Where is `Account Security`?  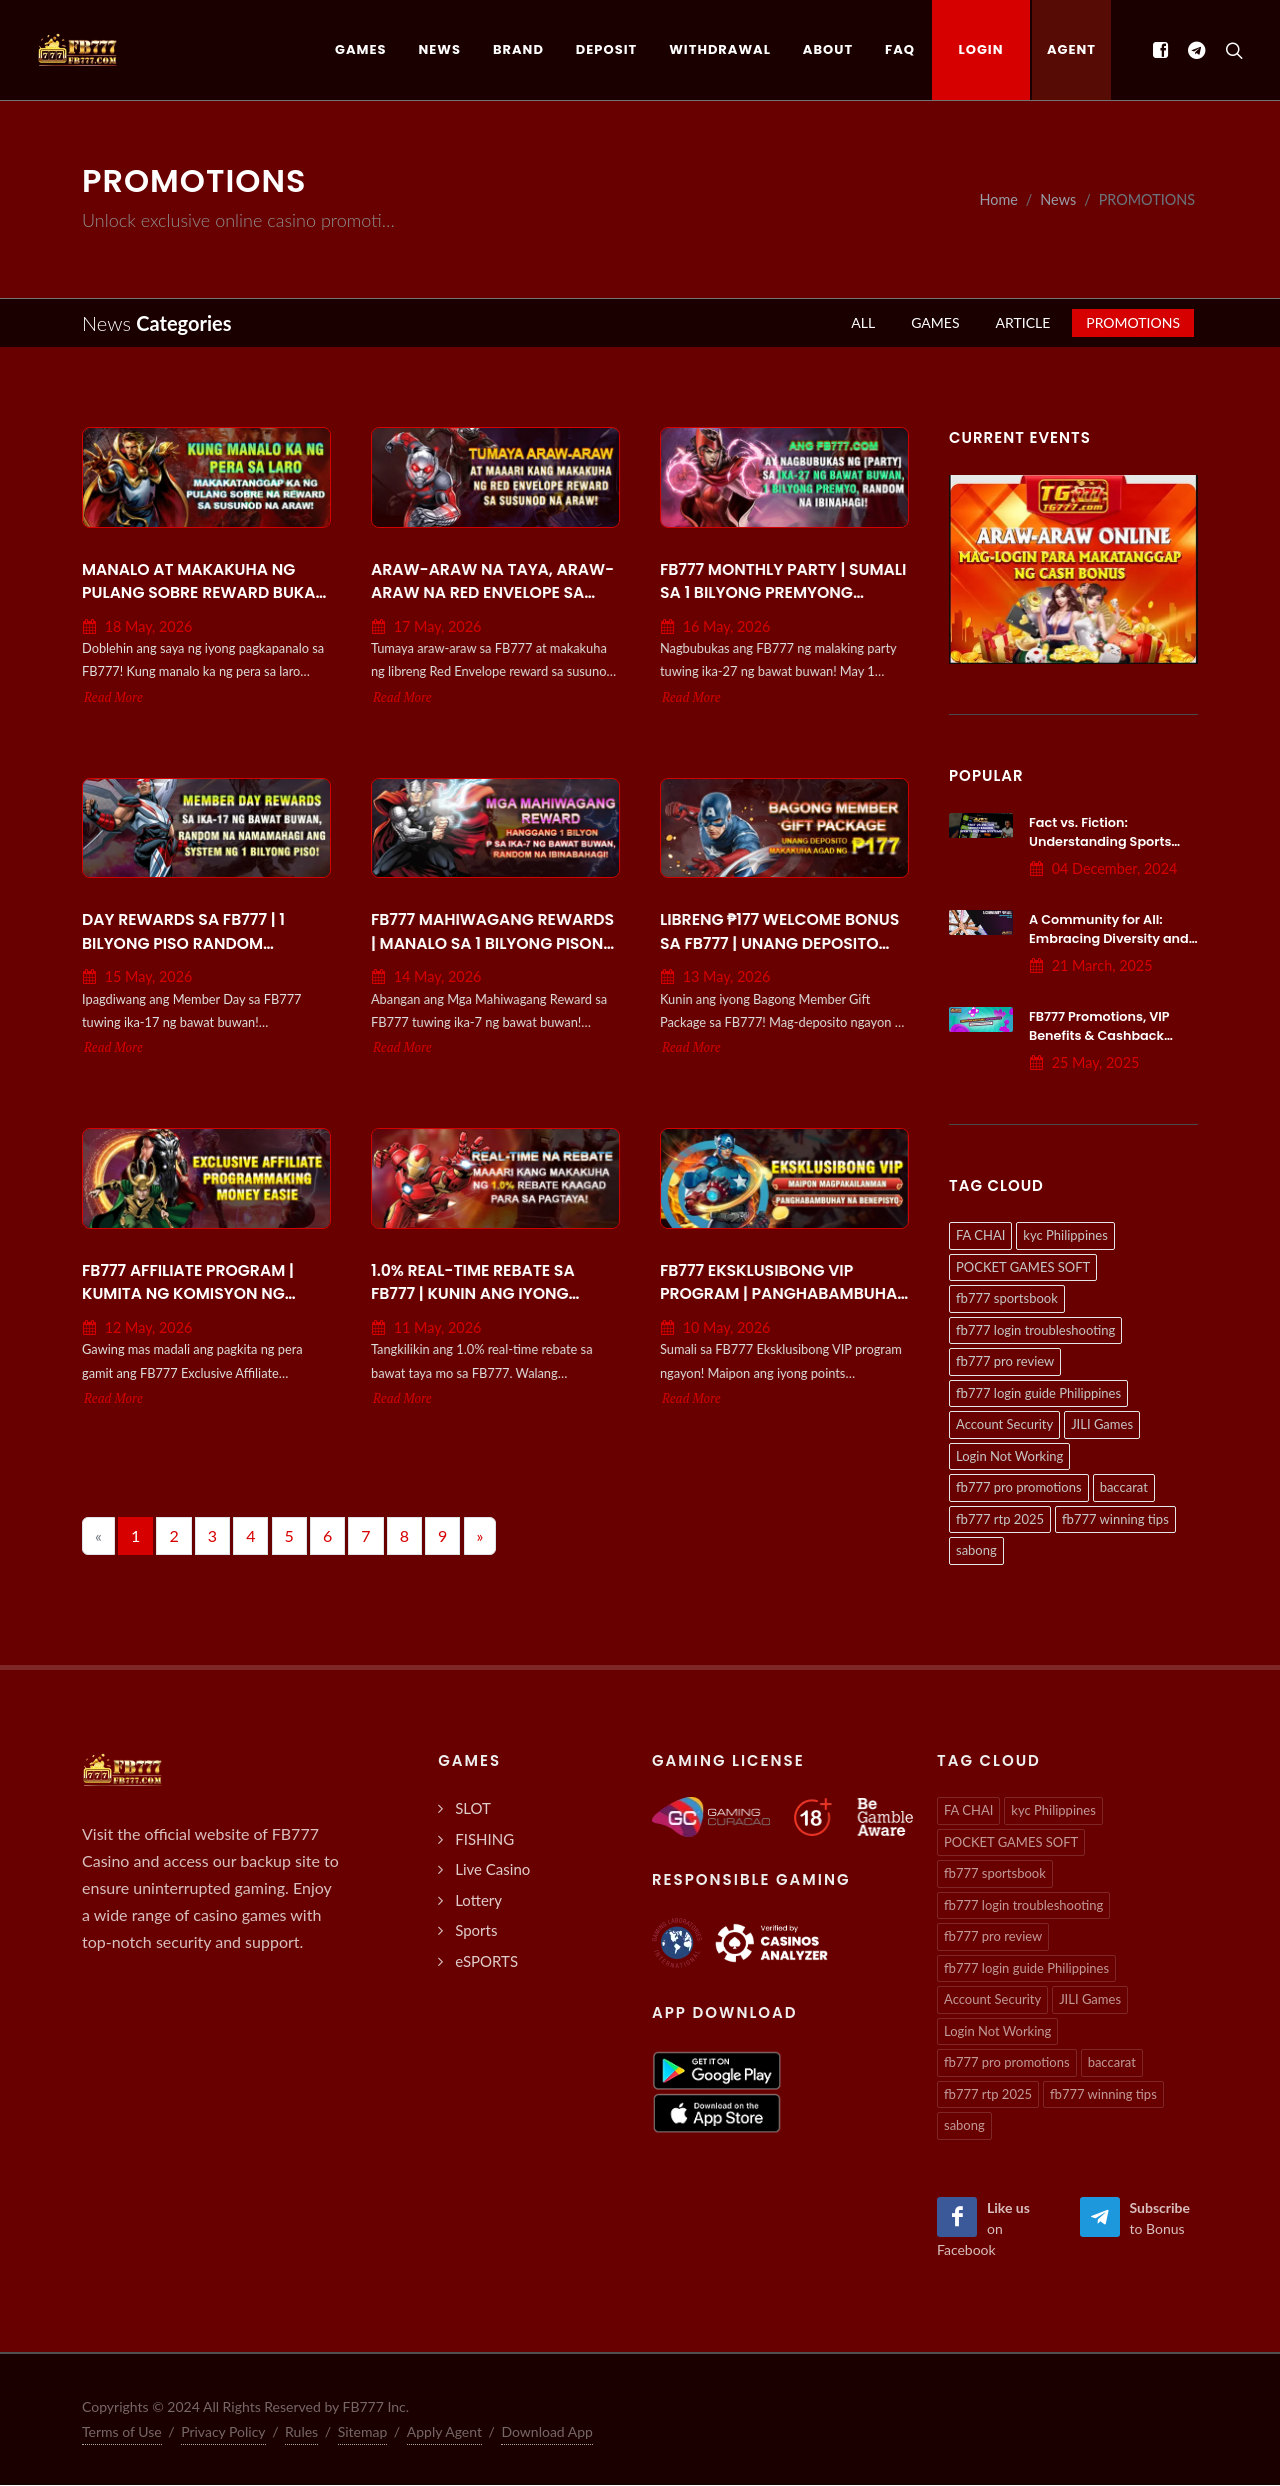
Account Security is located at coordinates (1004, 1425).